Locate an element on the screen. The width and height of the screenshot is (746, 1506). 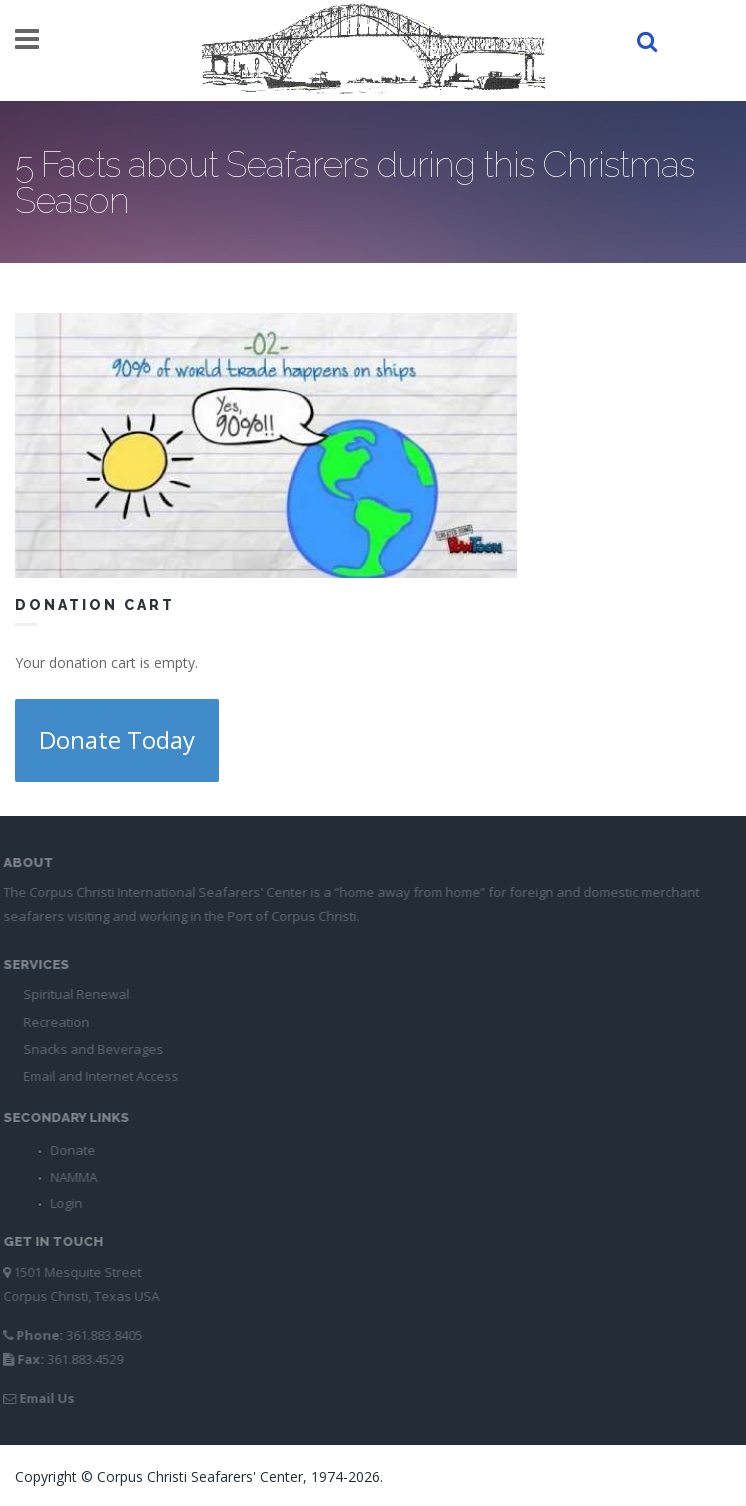
Donate Today [button] is located at coordinates (117, 739).